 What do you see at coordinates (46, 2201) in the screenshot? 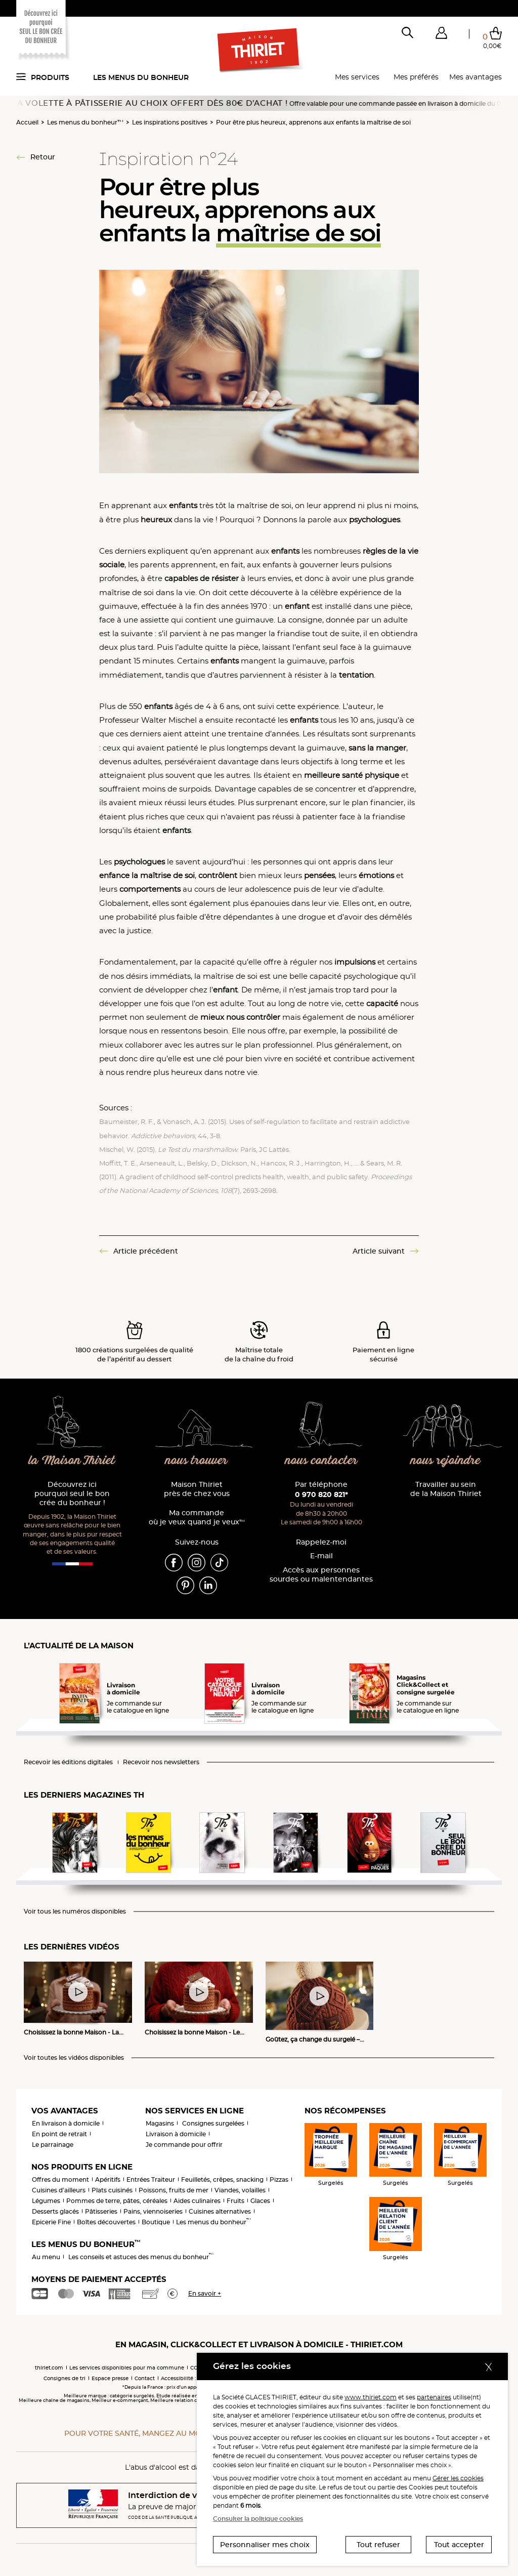
I see `Légumes` at bounding box center [46, 2201].